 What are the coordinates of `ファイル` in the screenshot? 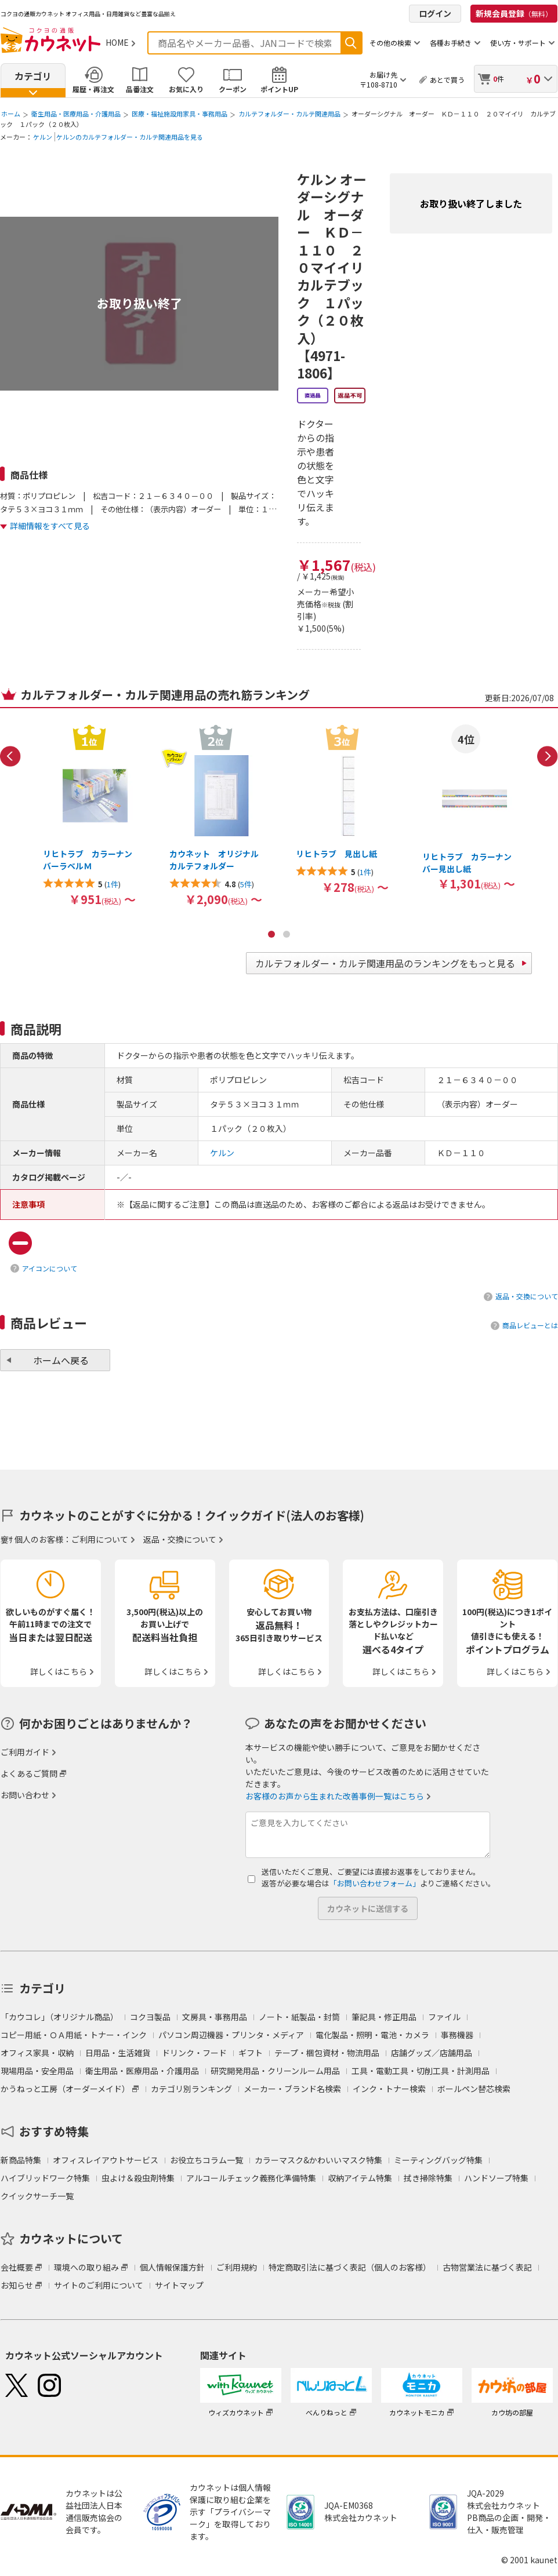 It's located at (444, 2017).